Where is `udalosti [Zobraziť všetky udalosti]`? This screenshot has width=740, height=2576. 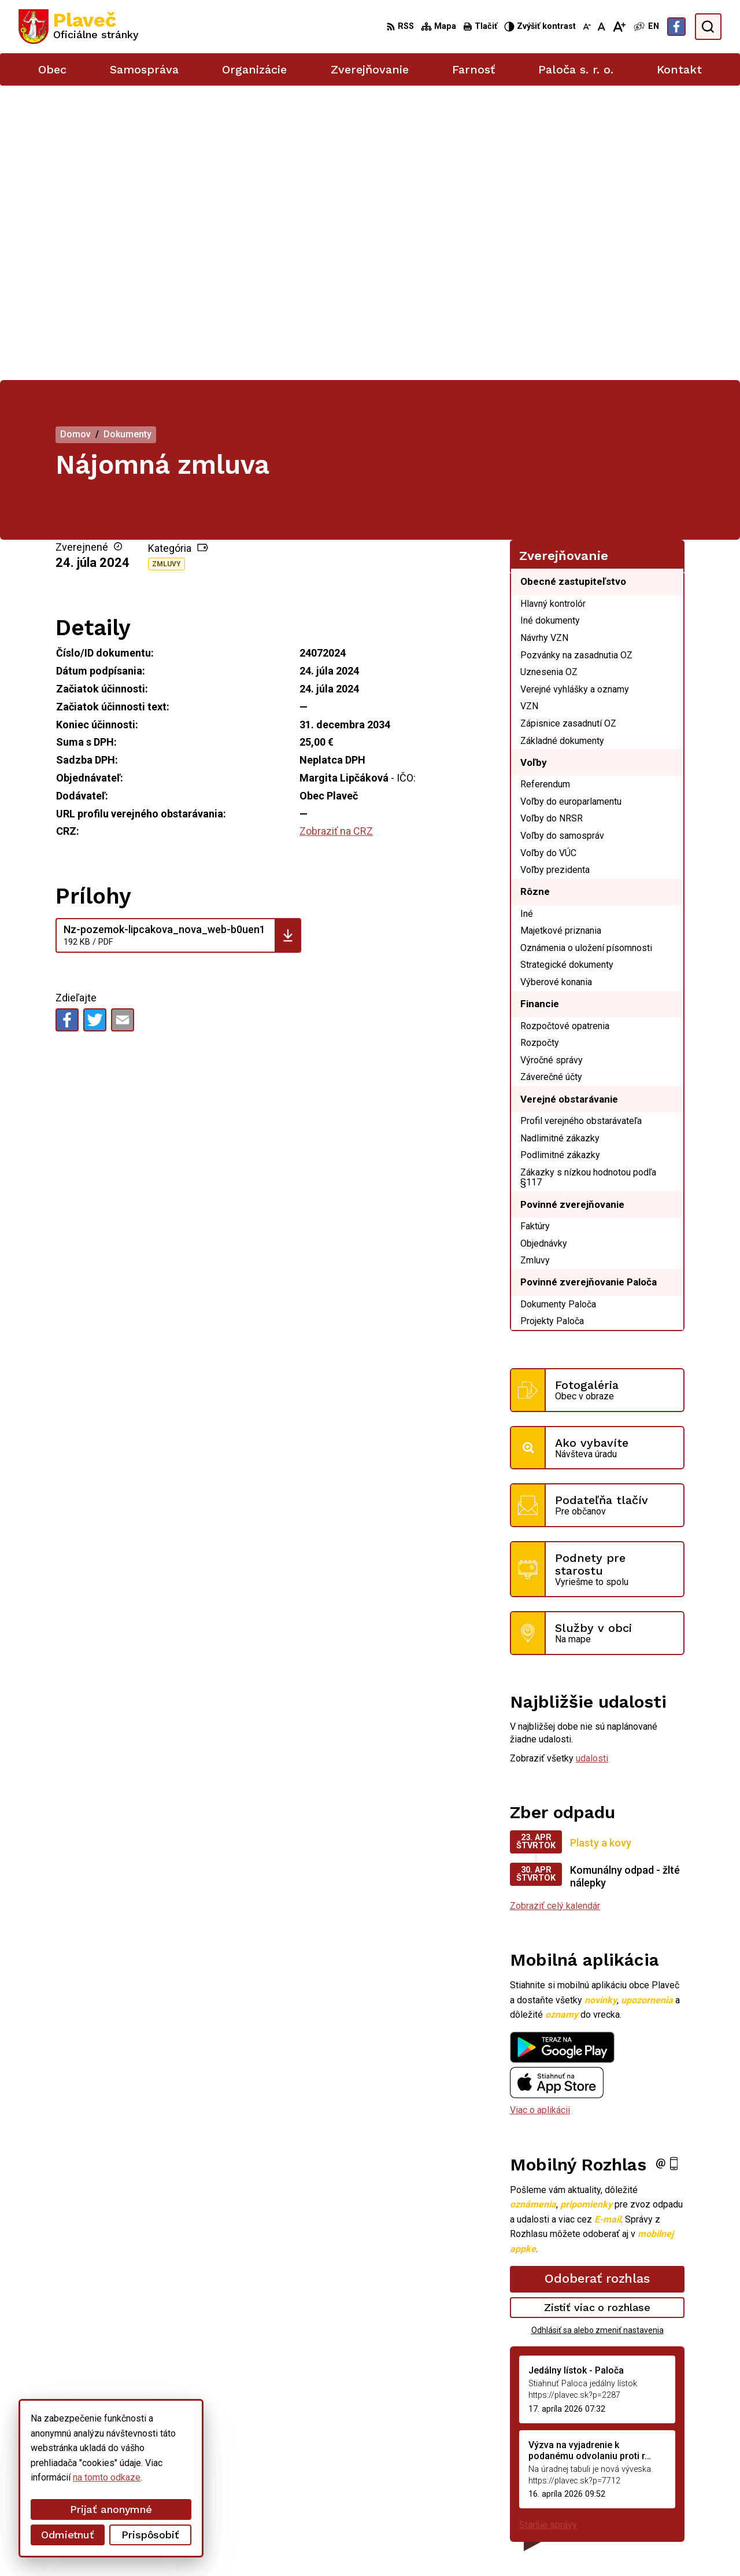
udalosti [Zobraziť všetky udalosti] is located at coordinates (592, 1463).